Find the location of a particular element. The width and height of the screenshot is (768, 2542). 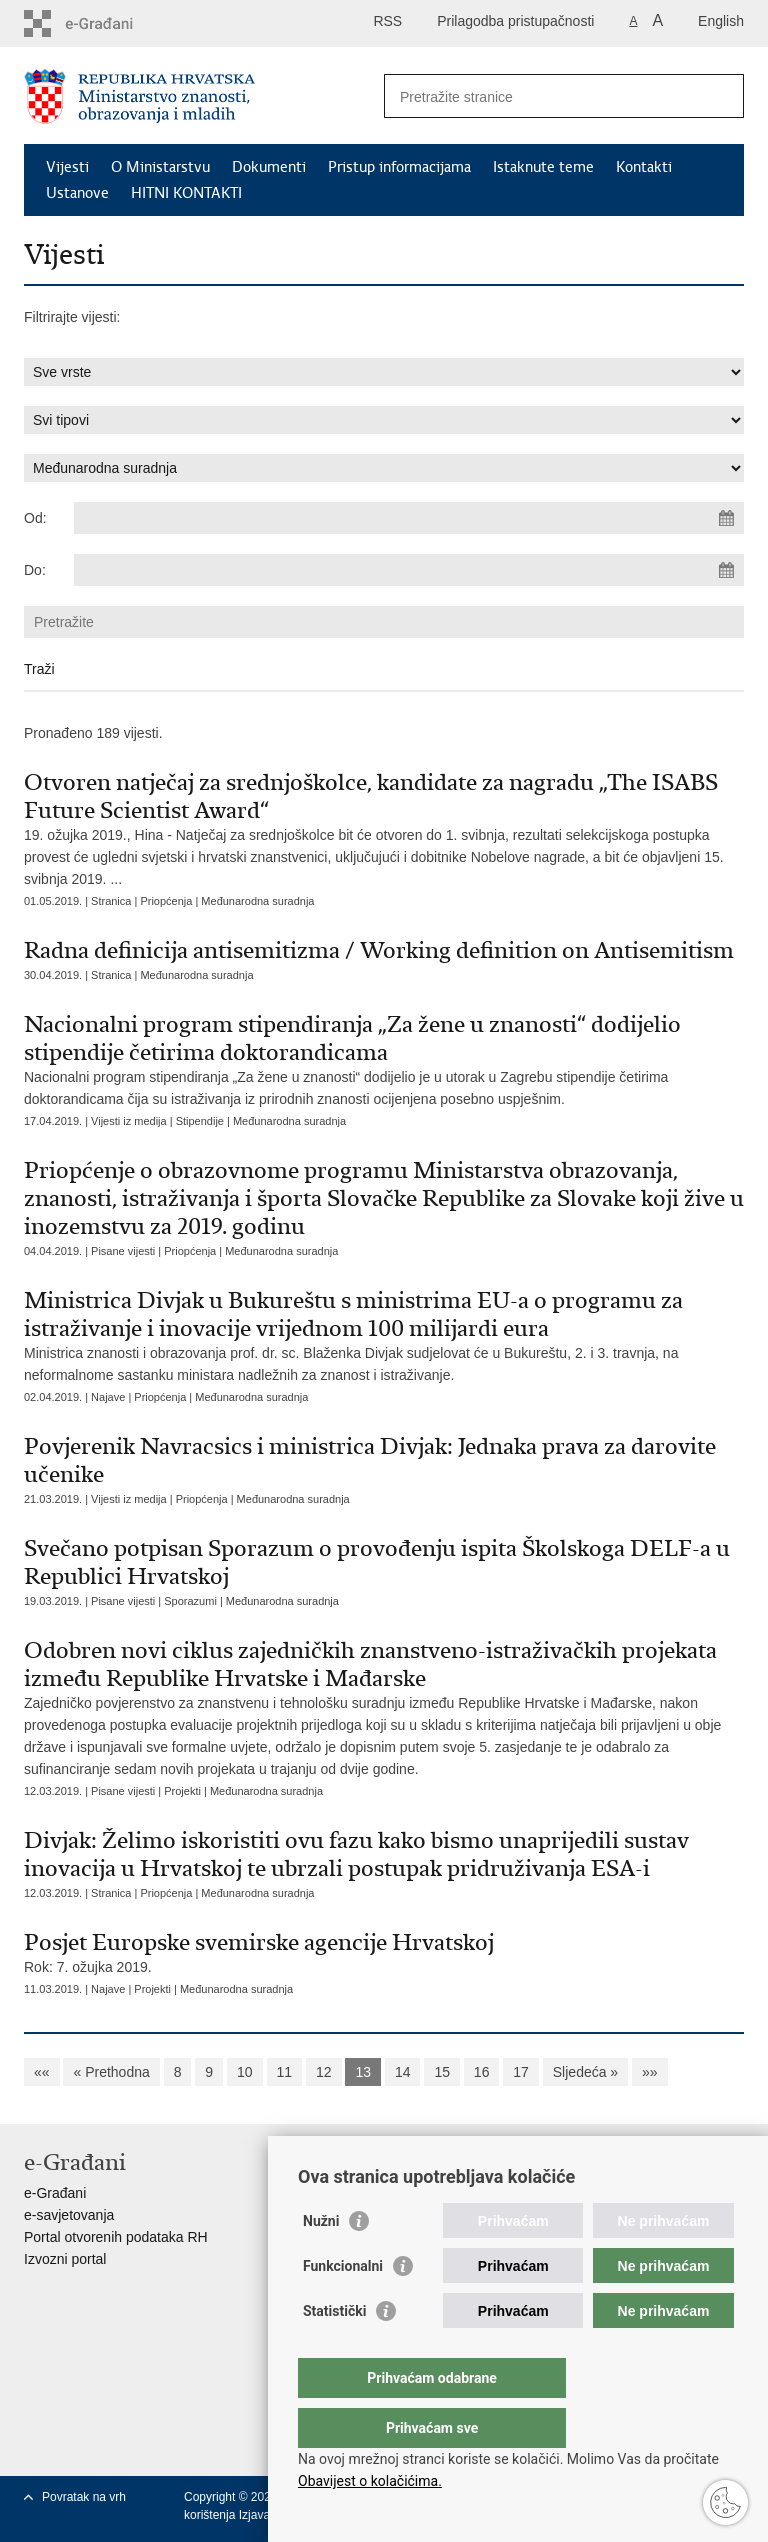

17 is located at coordinates (521, 2072).